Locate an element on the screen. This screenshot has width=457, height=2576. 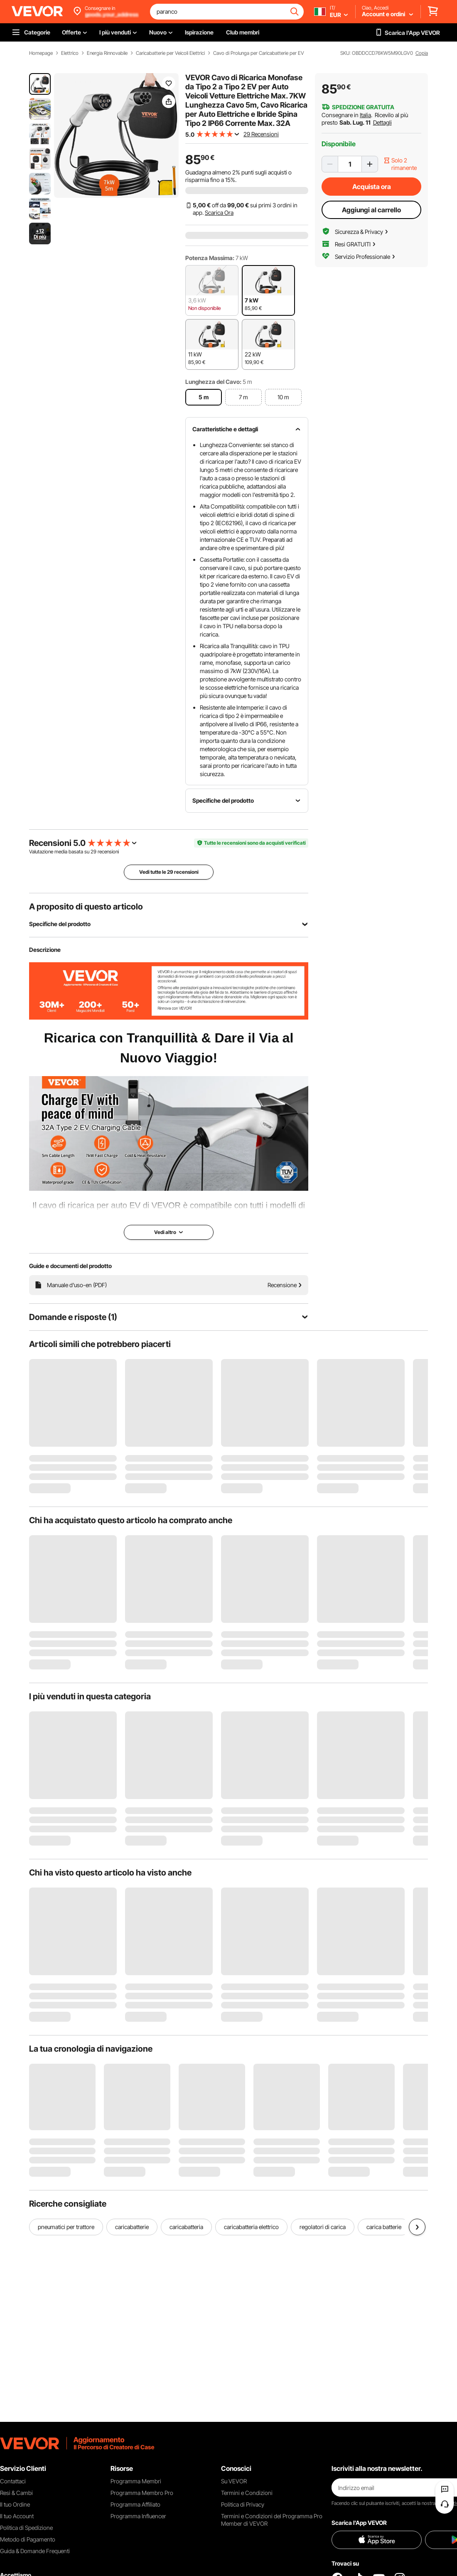
Il tuo Account is located at coordinates (17, 2515).